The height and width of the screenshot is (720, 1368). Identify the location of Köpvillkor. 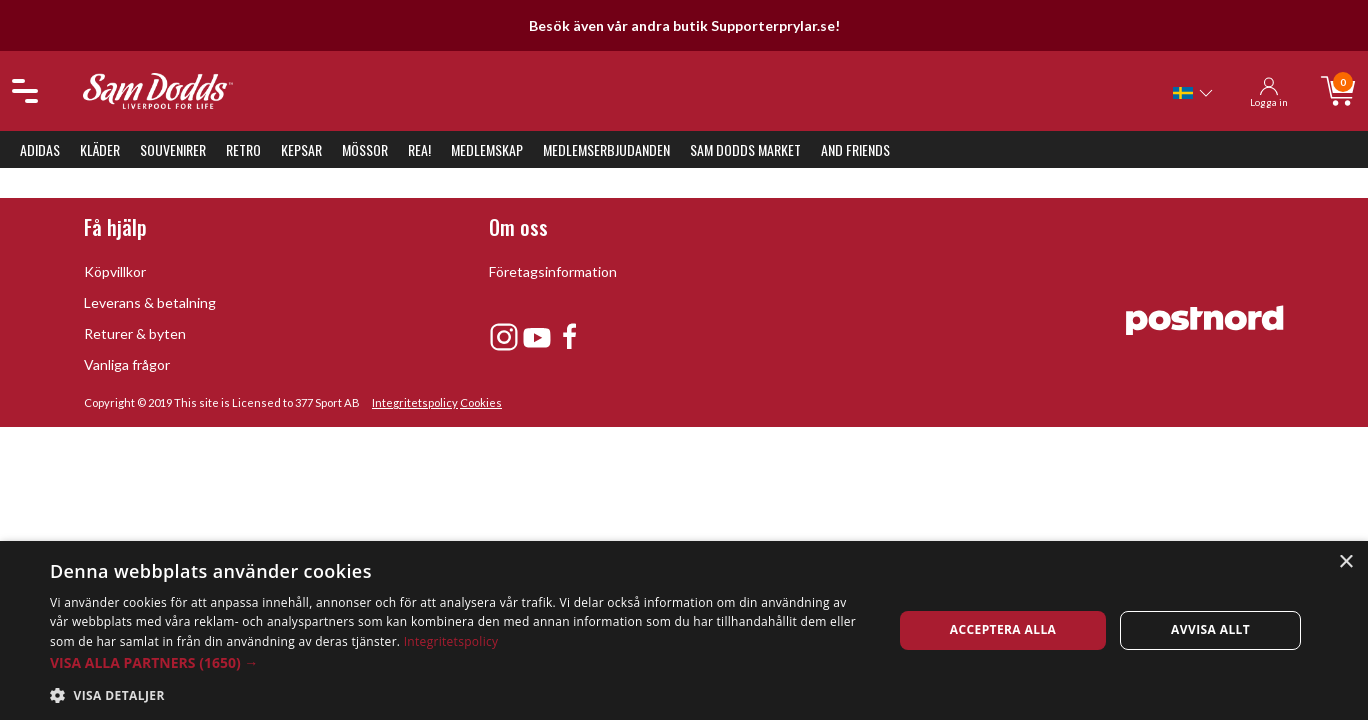
(115, 271).